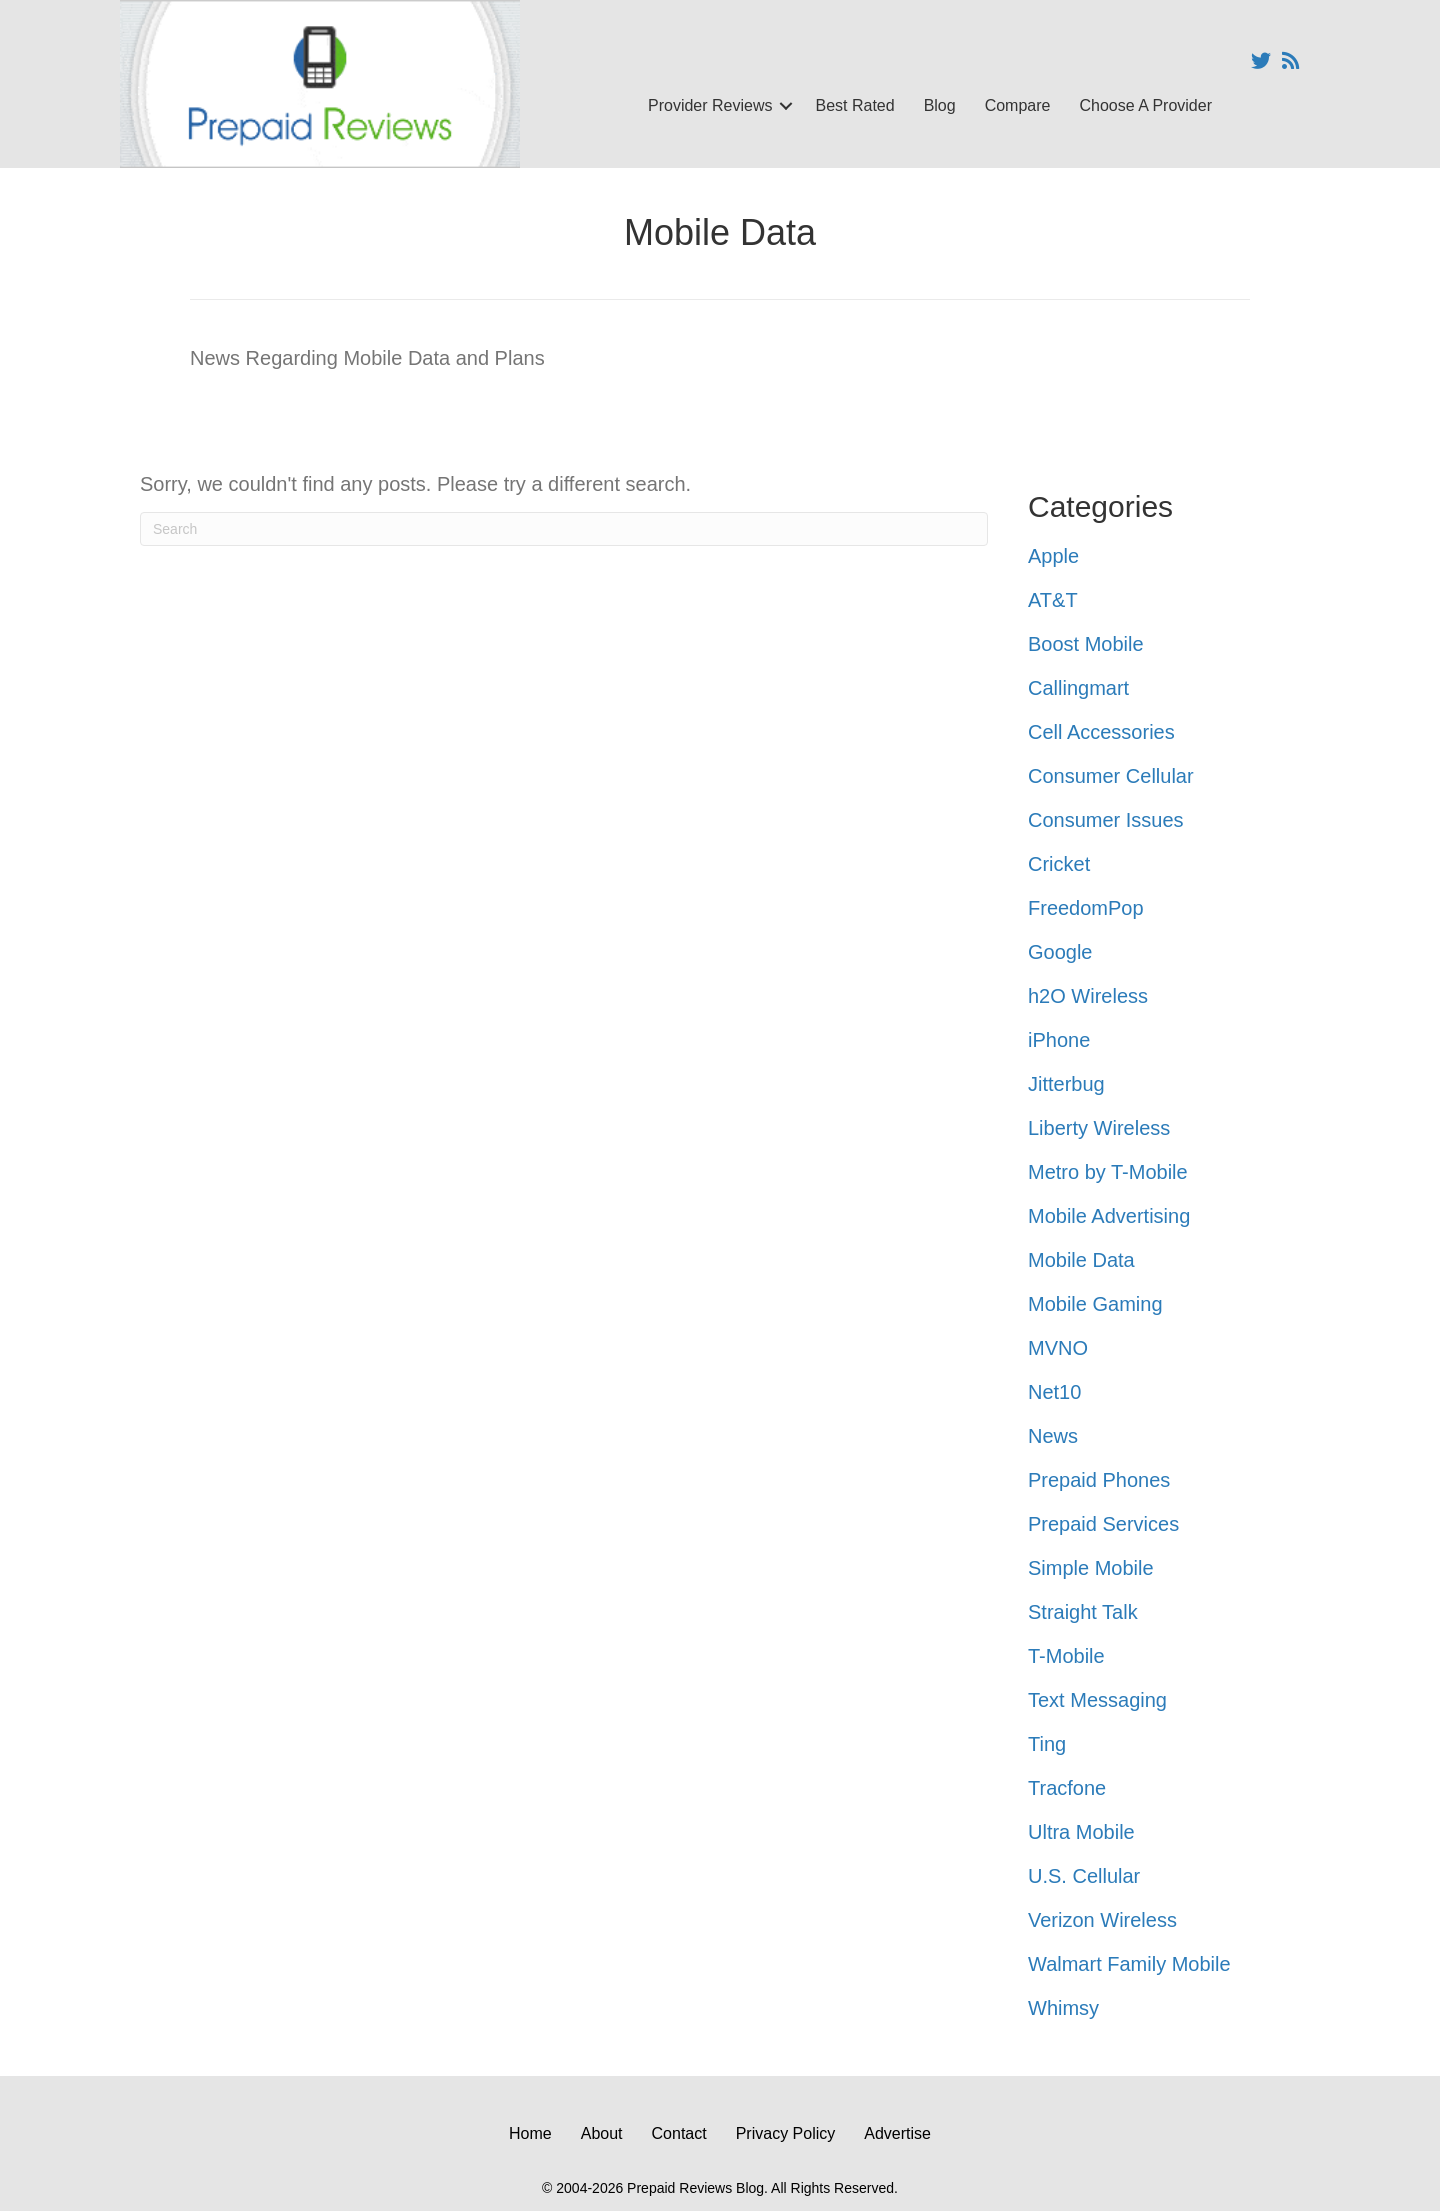  Describe the element at coordinates (1102, 1920) in the screenshot. I see `Verizon Wireless` at that location.